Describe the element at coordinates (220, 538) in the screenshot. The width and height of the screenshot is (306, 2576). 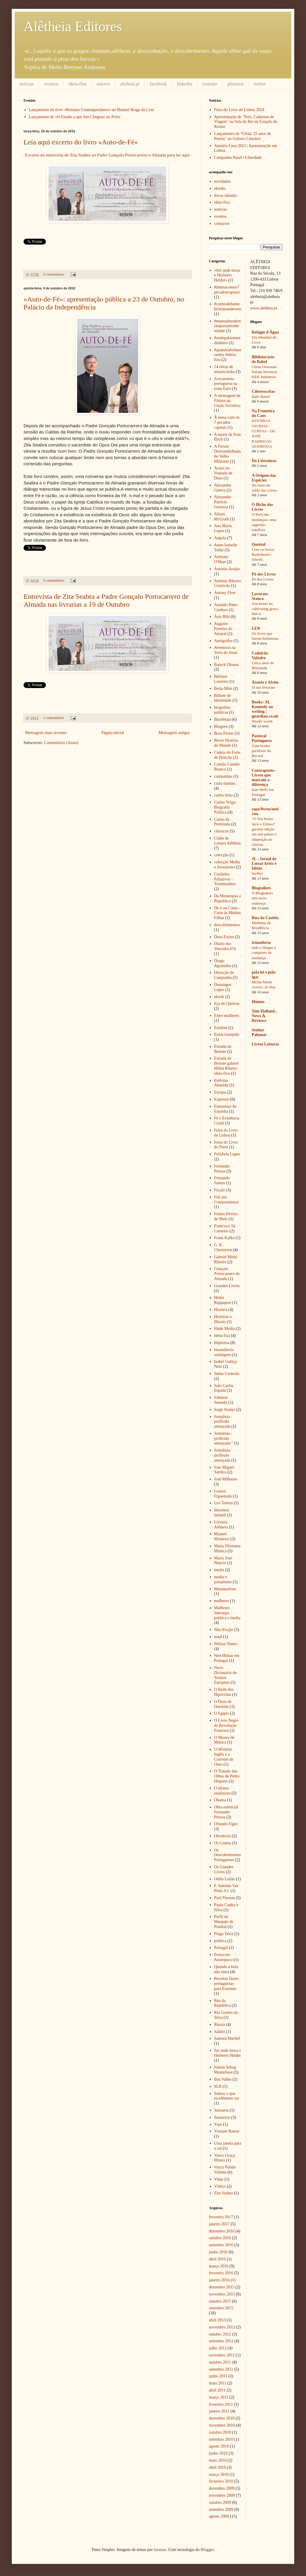
I see `Angola` at that location.